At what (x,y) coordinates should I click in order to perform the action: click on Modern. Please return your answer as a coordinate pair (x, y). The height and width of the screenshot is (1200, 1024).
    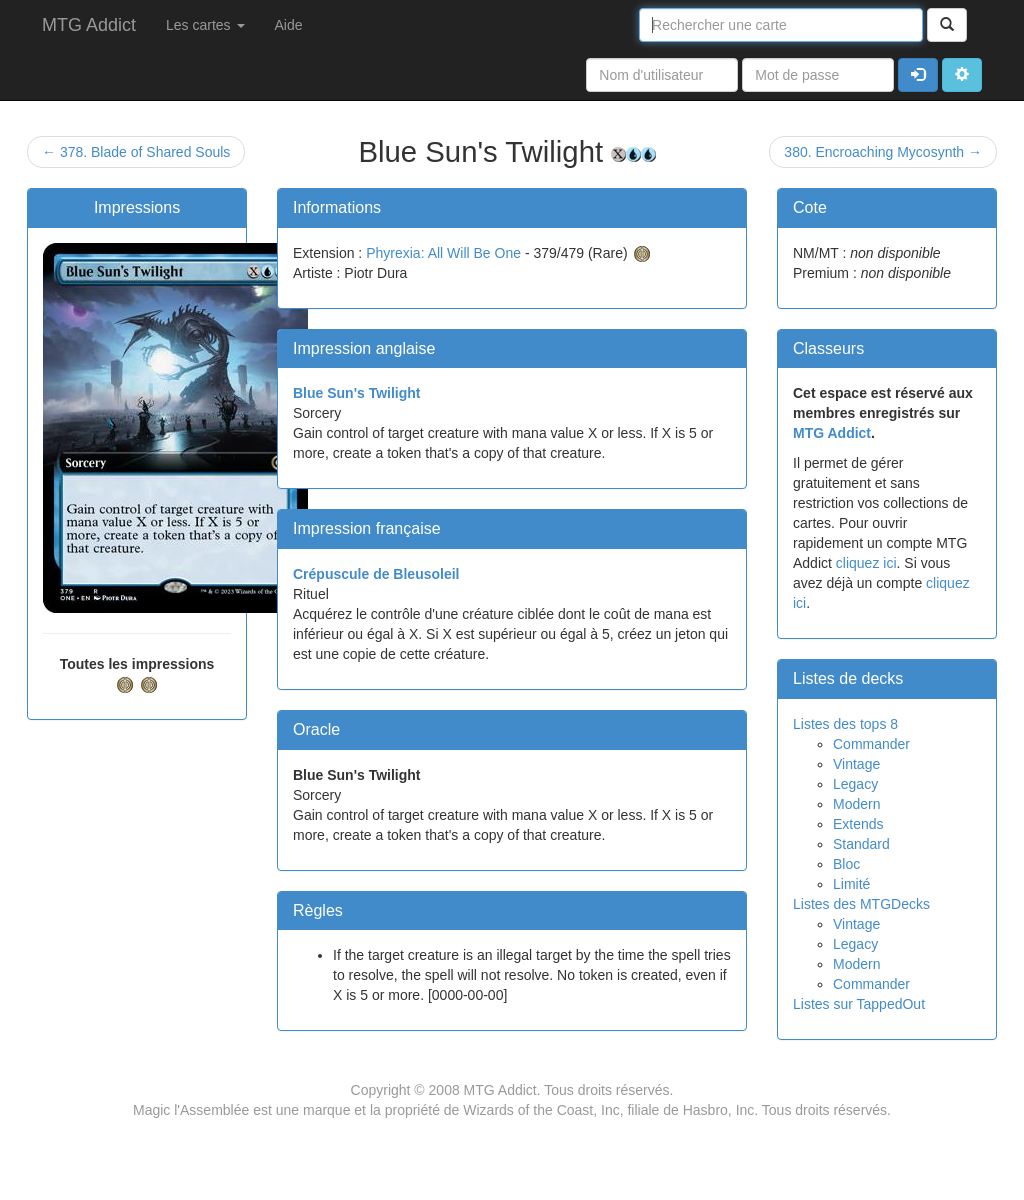
    Looking at the image, I should click on (856, 804).